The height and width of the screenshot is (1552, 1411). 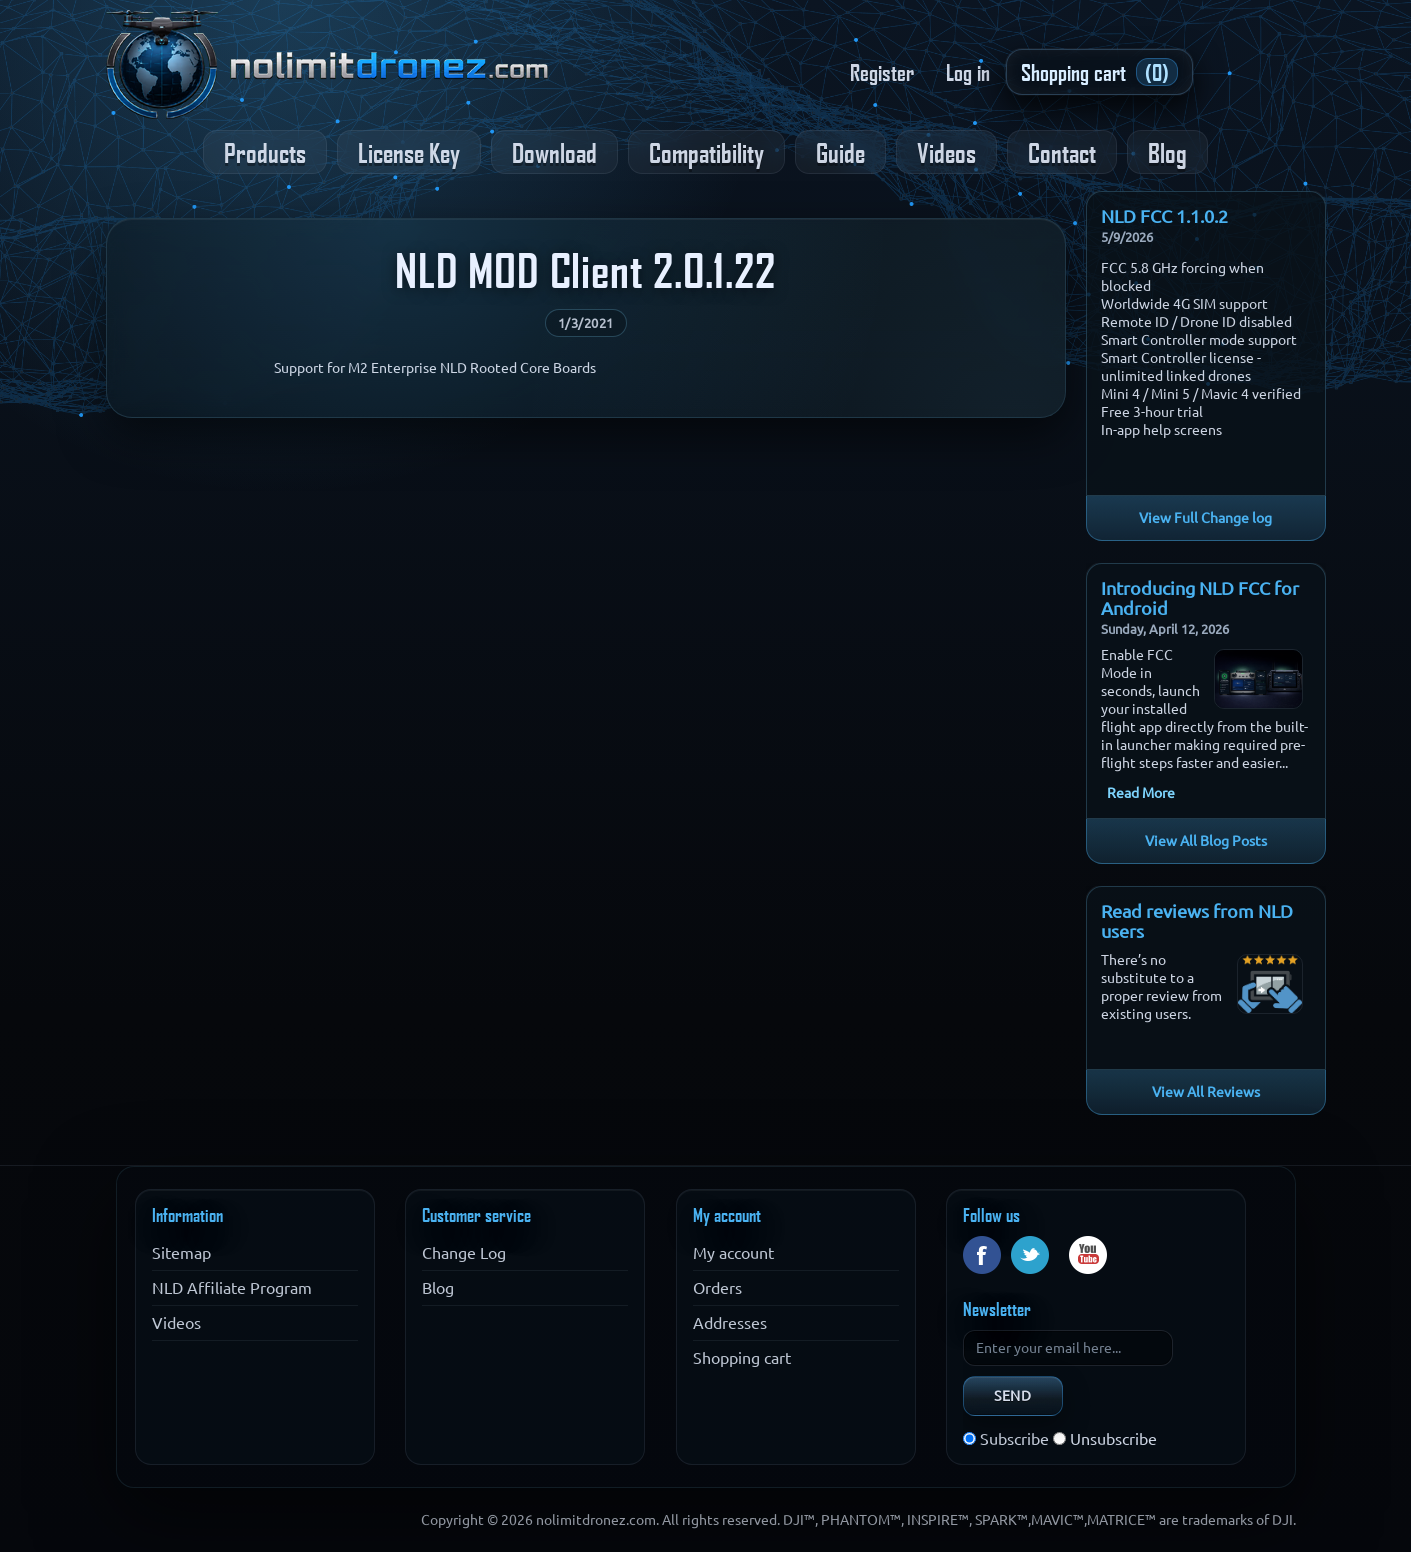 What do you see at coordinates (409, 152) in the screenshot?
I see `License Key` at bounding box center [409, 152].